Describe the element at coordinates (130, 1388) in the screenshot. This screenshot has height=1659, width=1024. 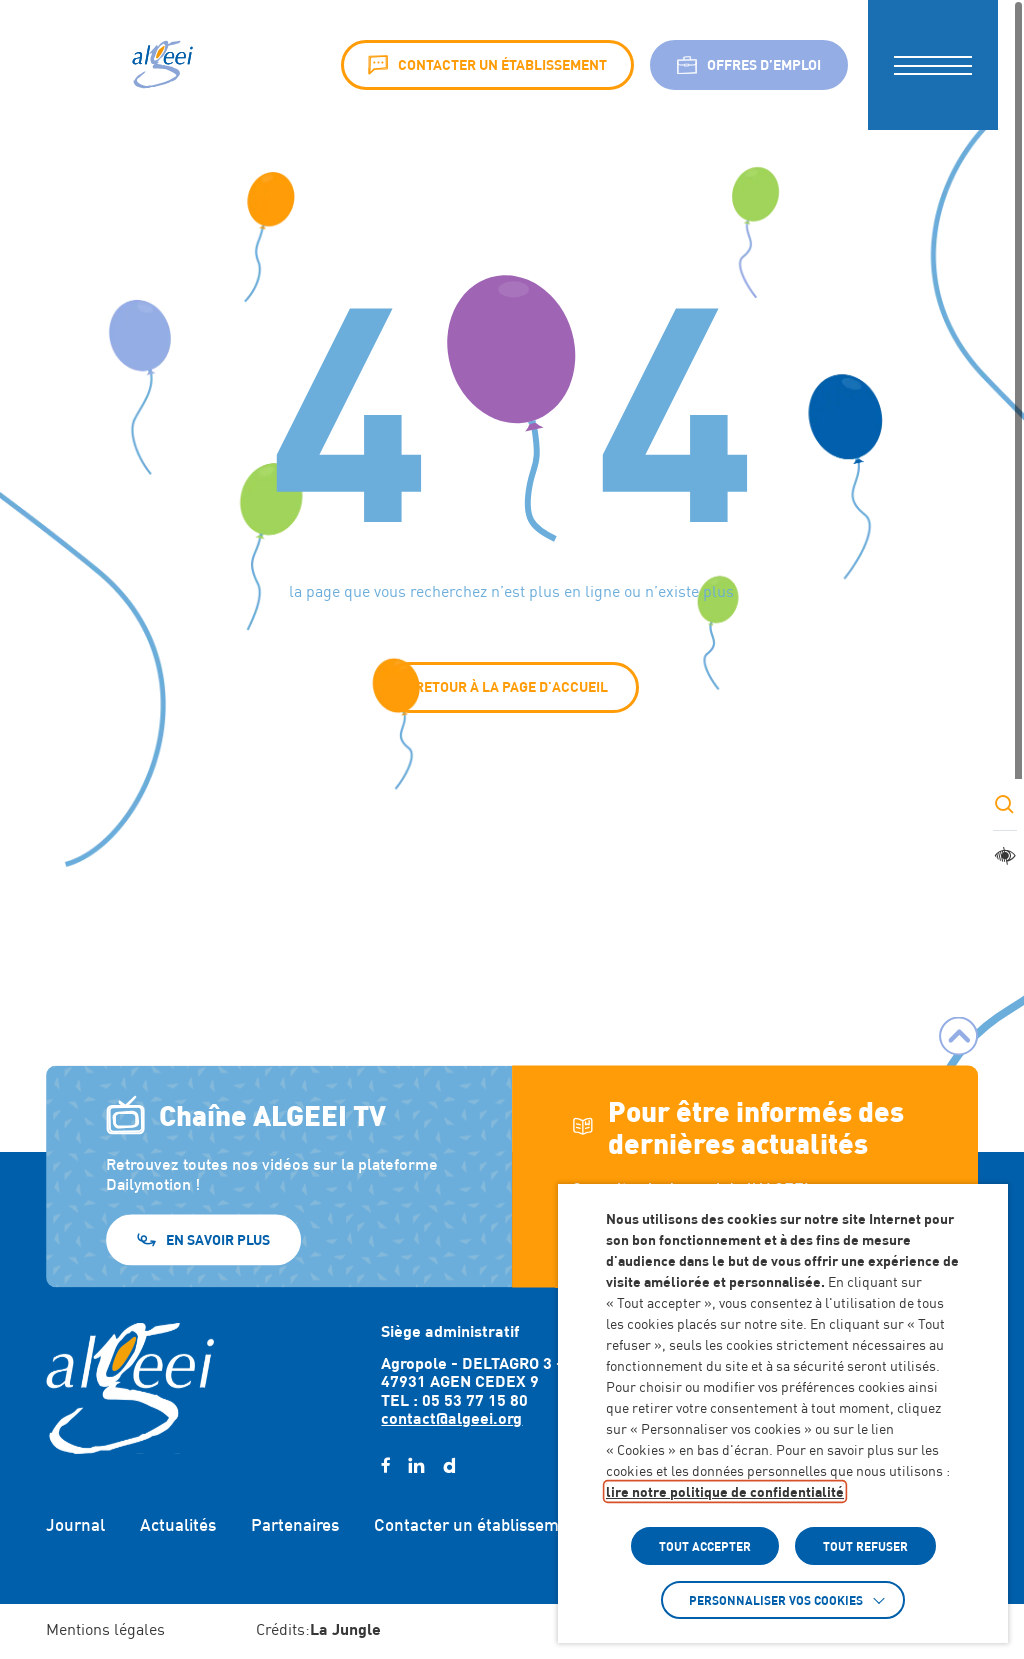
I see `[Retour à l'accueil]` at that location.